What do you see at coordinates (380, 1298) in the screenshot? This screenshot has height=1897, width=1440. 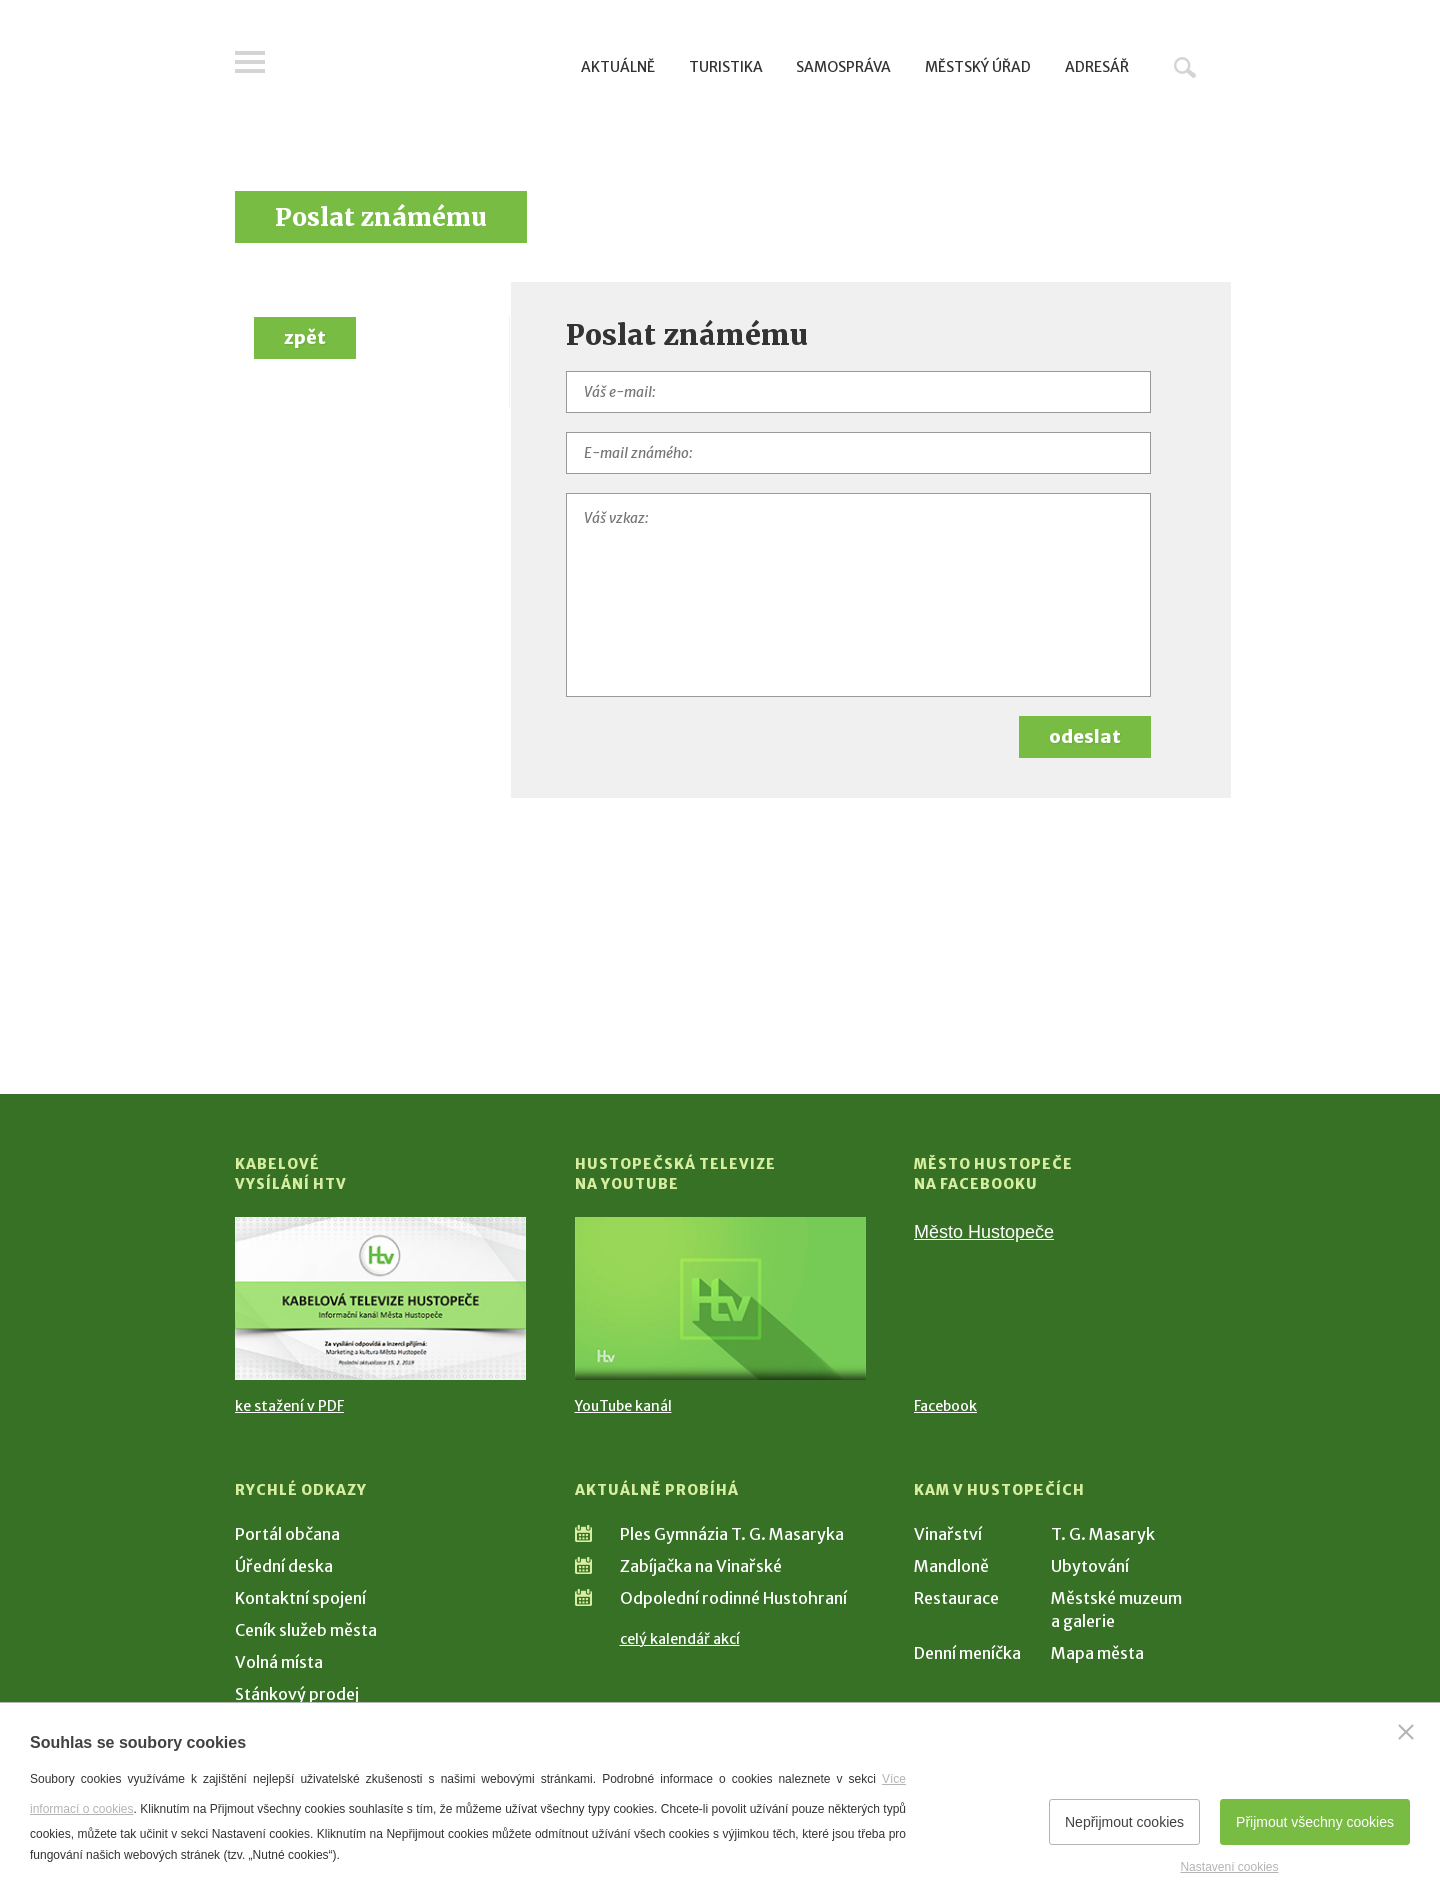 I see `[Přejít na Kabelové vysílání HTV]` at bounding box center [380, 1298].